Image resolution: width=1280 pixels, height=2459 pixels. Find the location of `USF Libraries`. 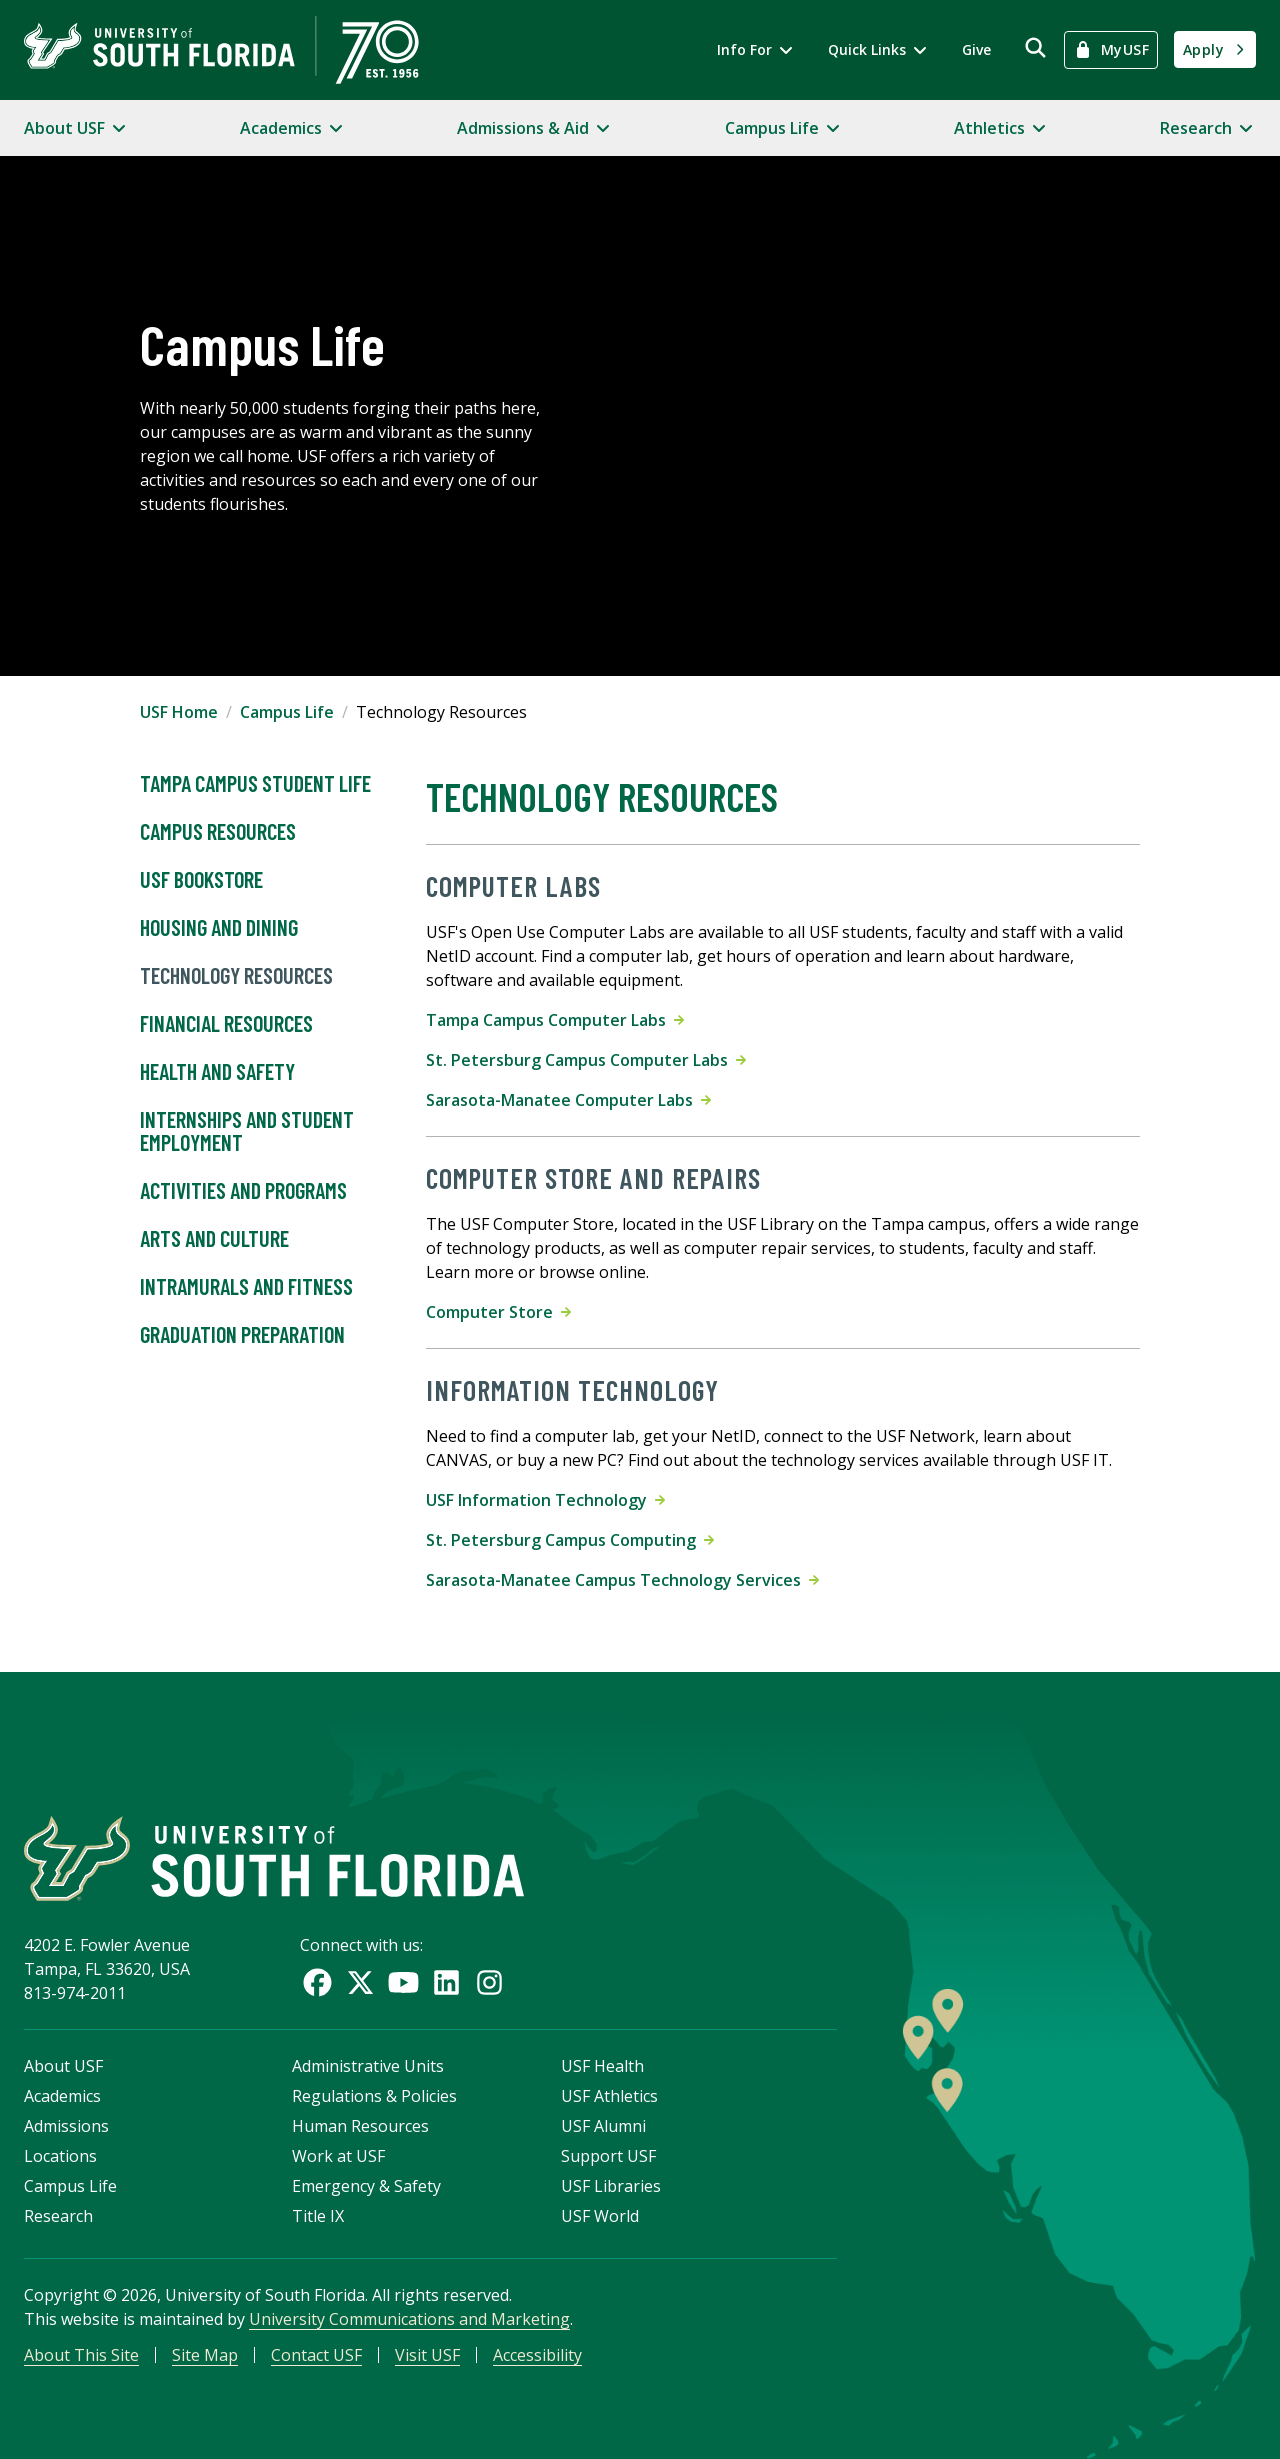

USF Libraries is located at coordinates (611, 2186).